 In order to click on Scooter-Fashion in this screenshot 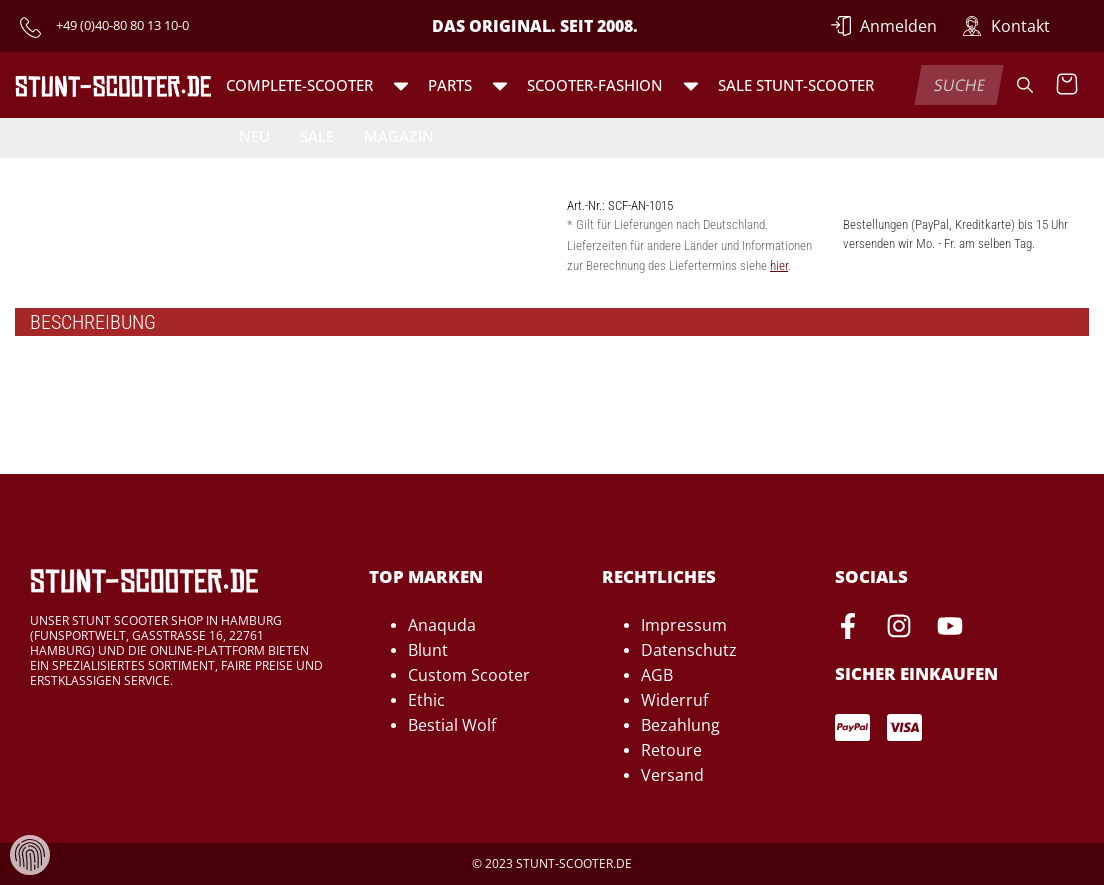, I will do `click(595, 85)`.